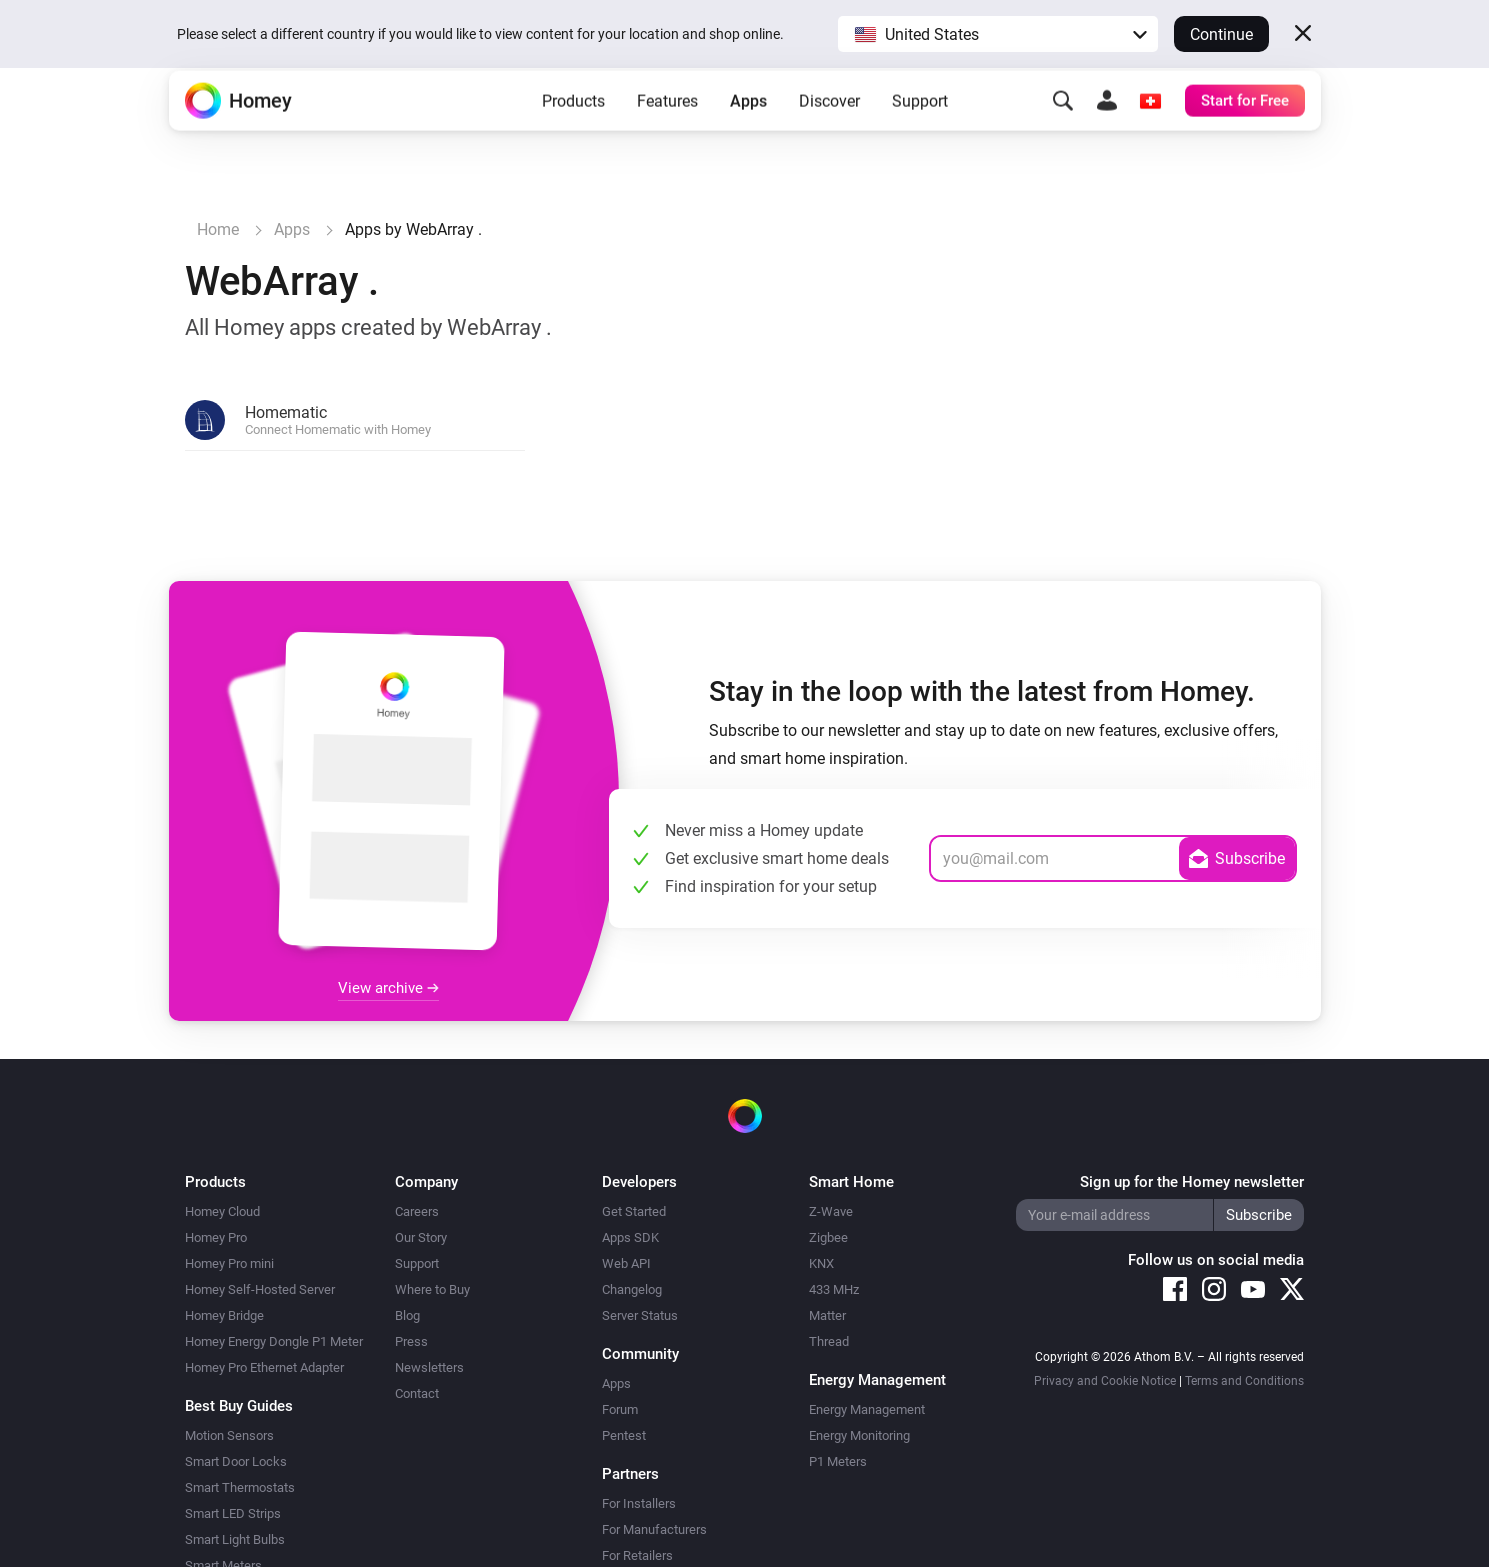 The width and height of the screenshot is (1489, 1567). I want to click on Products, so click(573, 130).